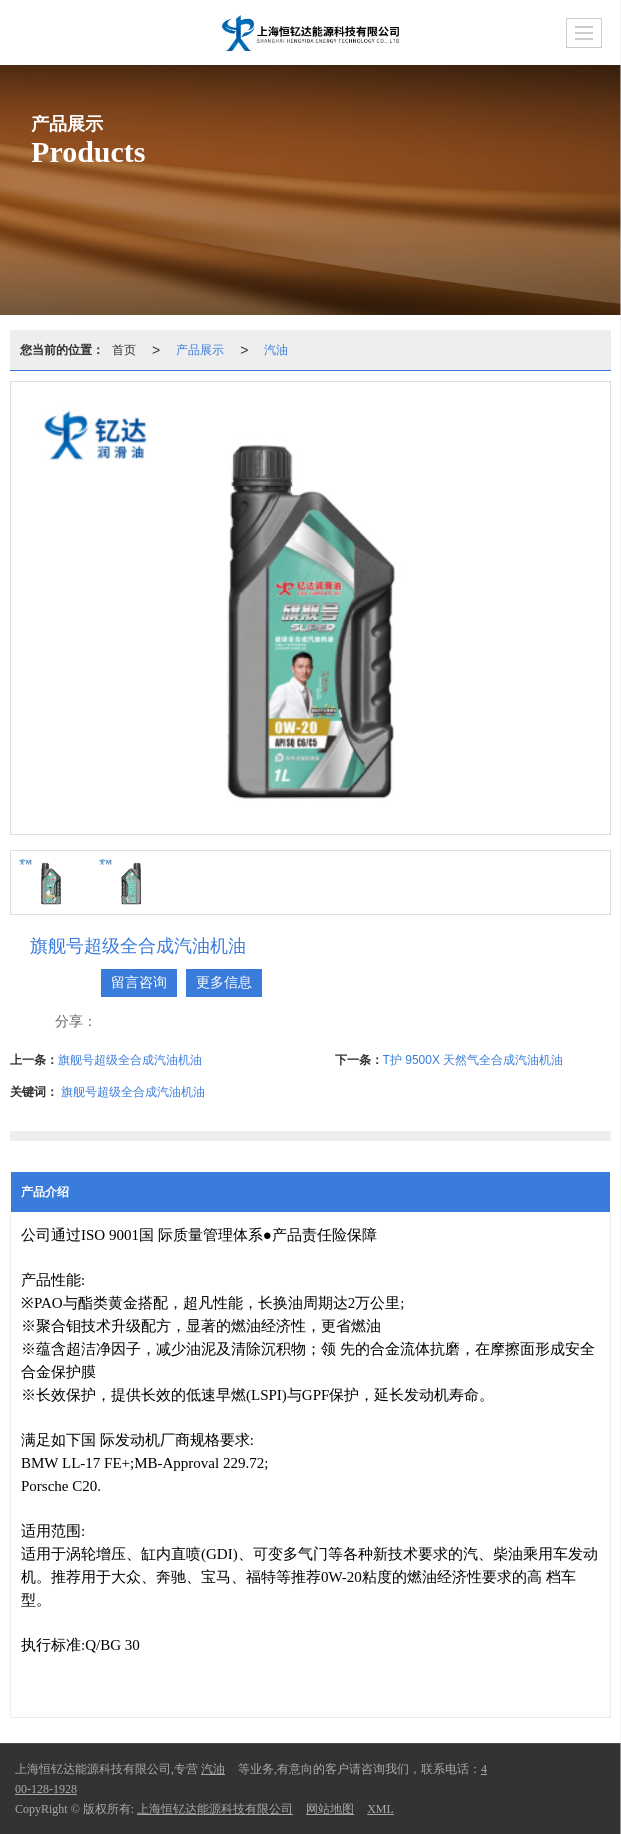 The image size is (621, 1834). What do you see at coordinates (200, 350) in the screenshot?
I see `产品展示` at bounding box center [200, 350].